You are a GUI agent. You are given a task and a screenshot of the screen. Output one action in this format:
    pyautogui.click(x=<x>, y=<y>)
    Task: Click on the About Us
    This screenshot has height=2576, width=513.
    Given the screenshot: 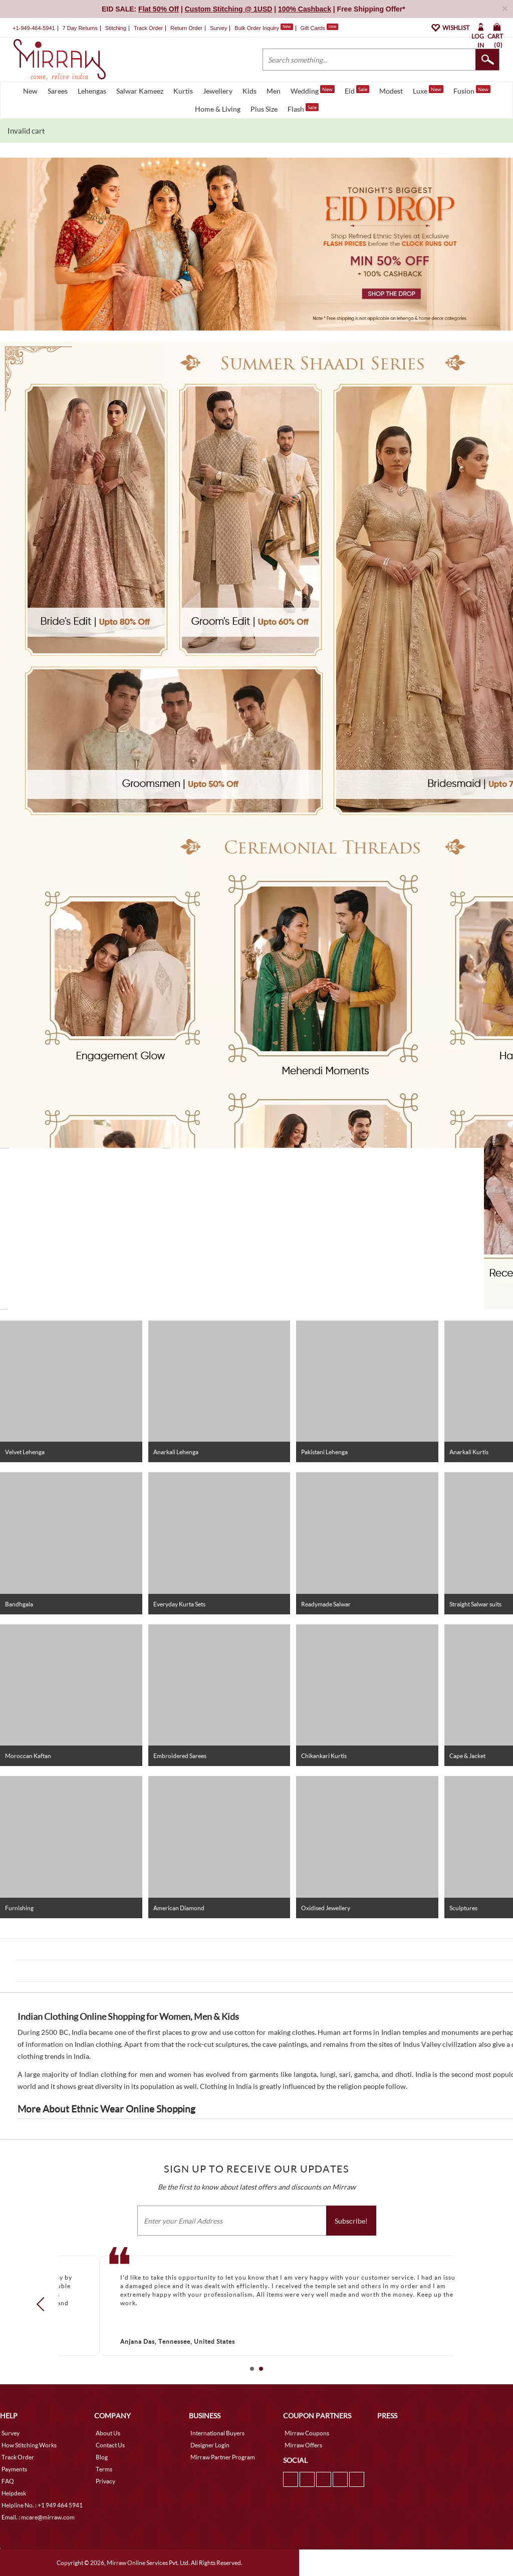 What is the action you would take?
    pyautogui.click(x=108, y=2433)
    